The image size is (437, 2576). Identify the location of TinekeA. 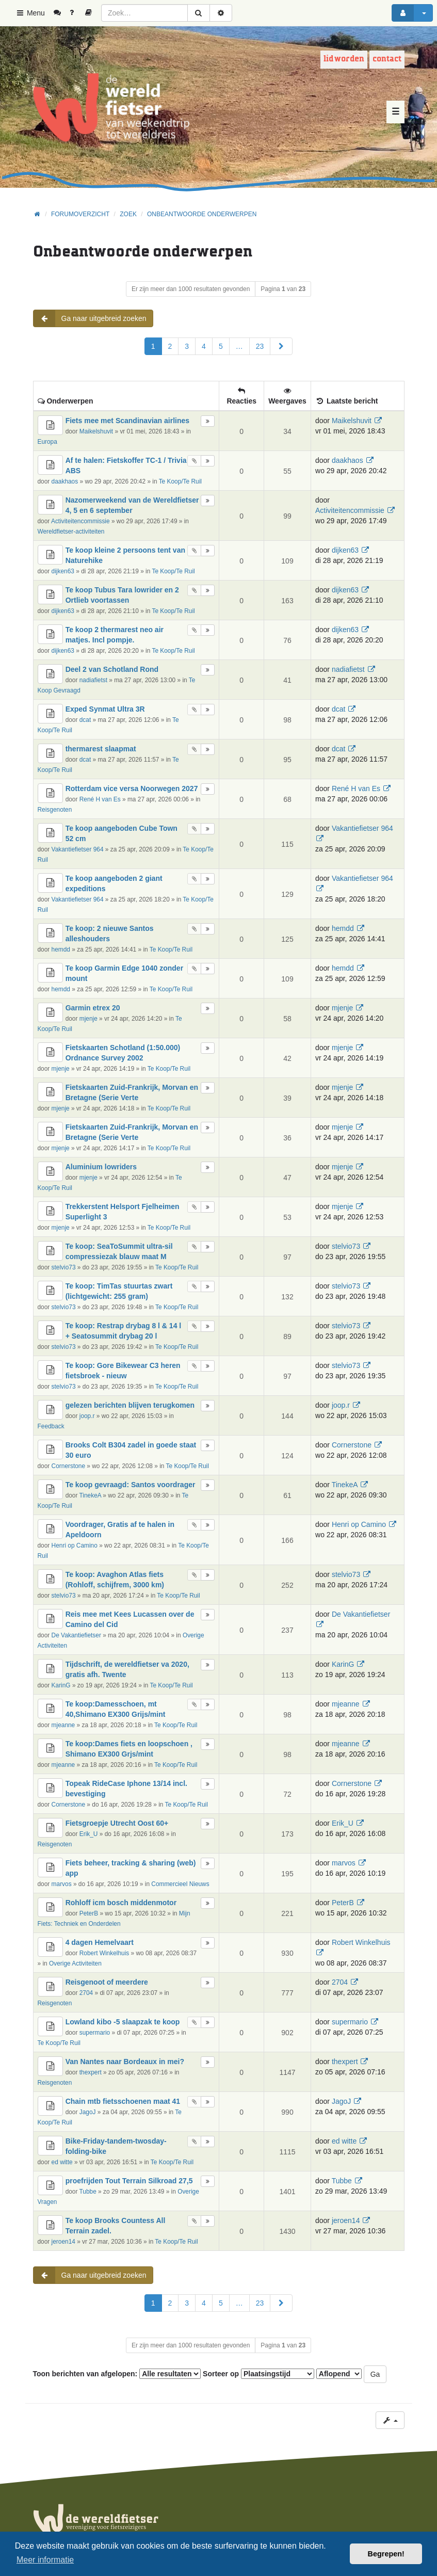
(90, 1495).